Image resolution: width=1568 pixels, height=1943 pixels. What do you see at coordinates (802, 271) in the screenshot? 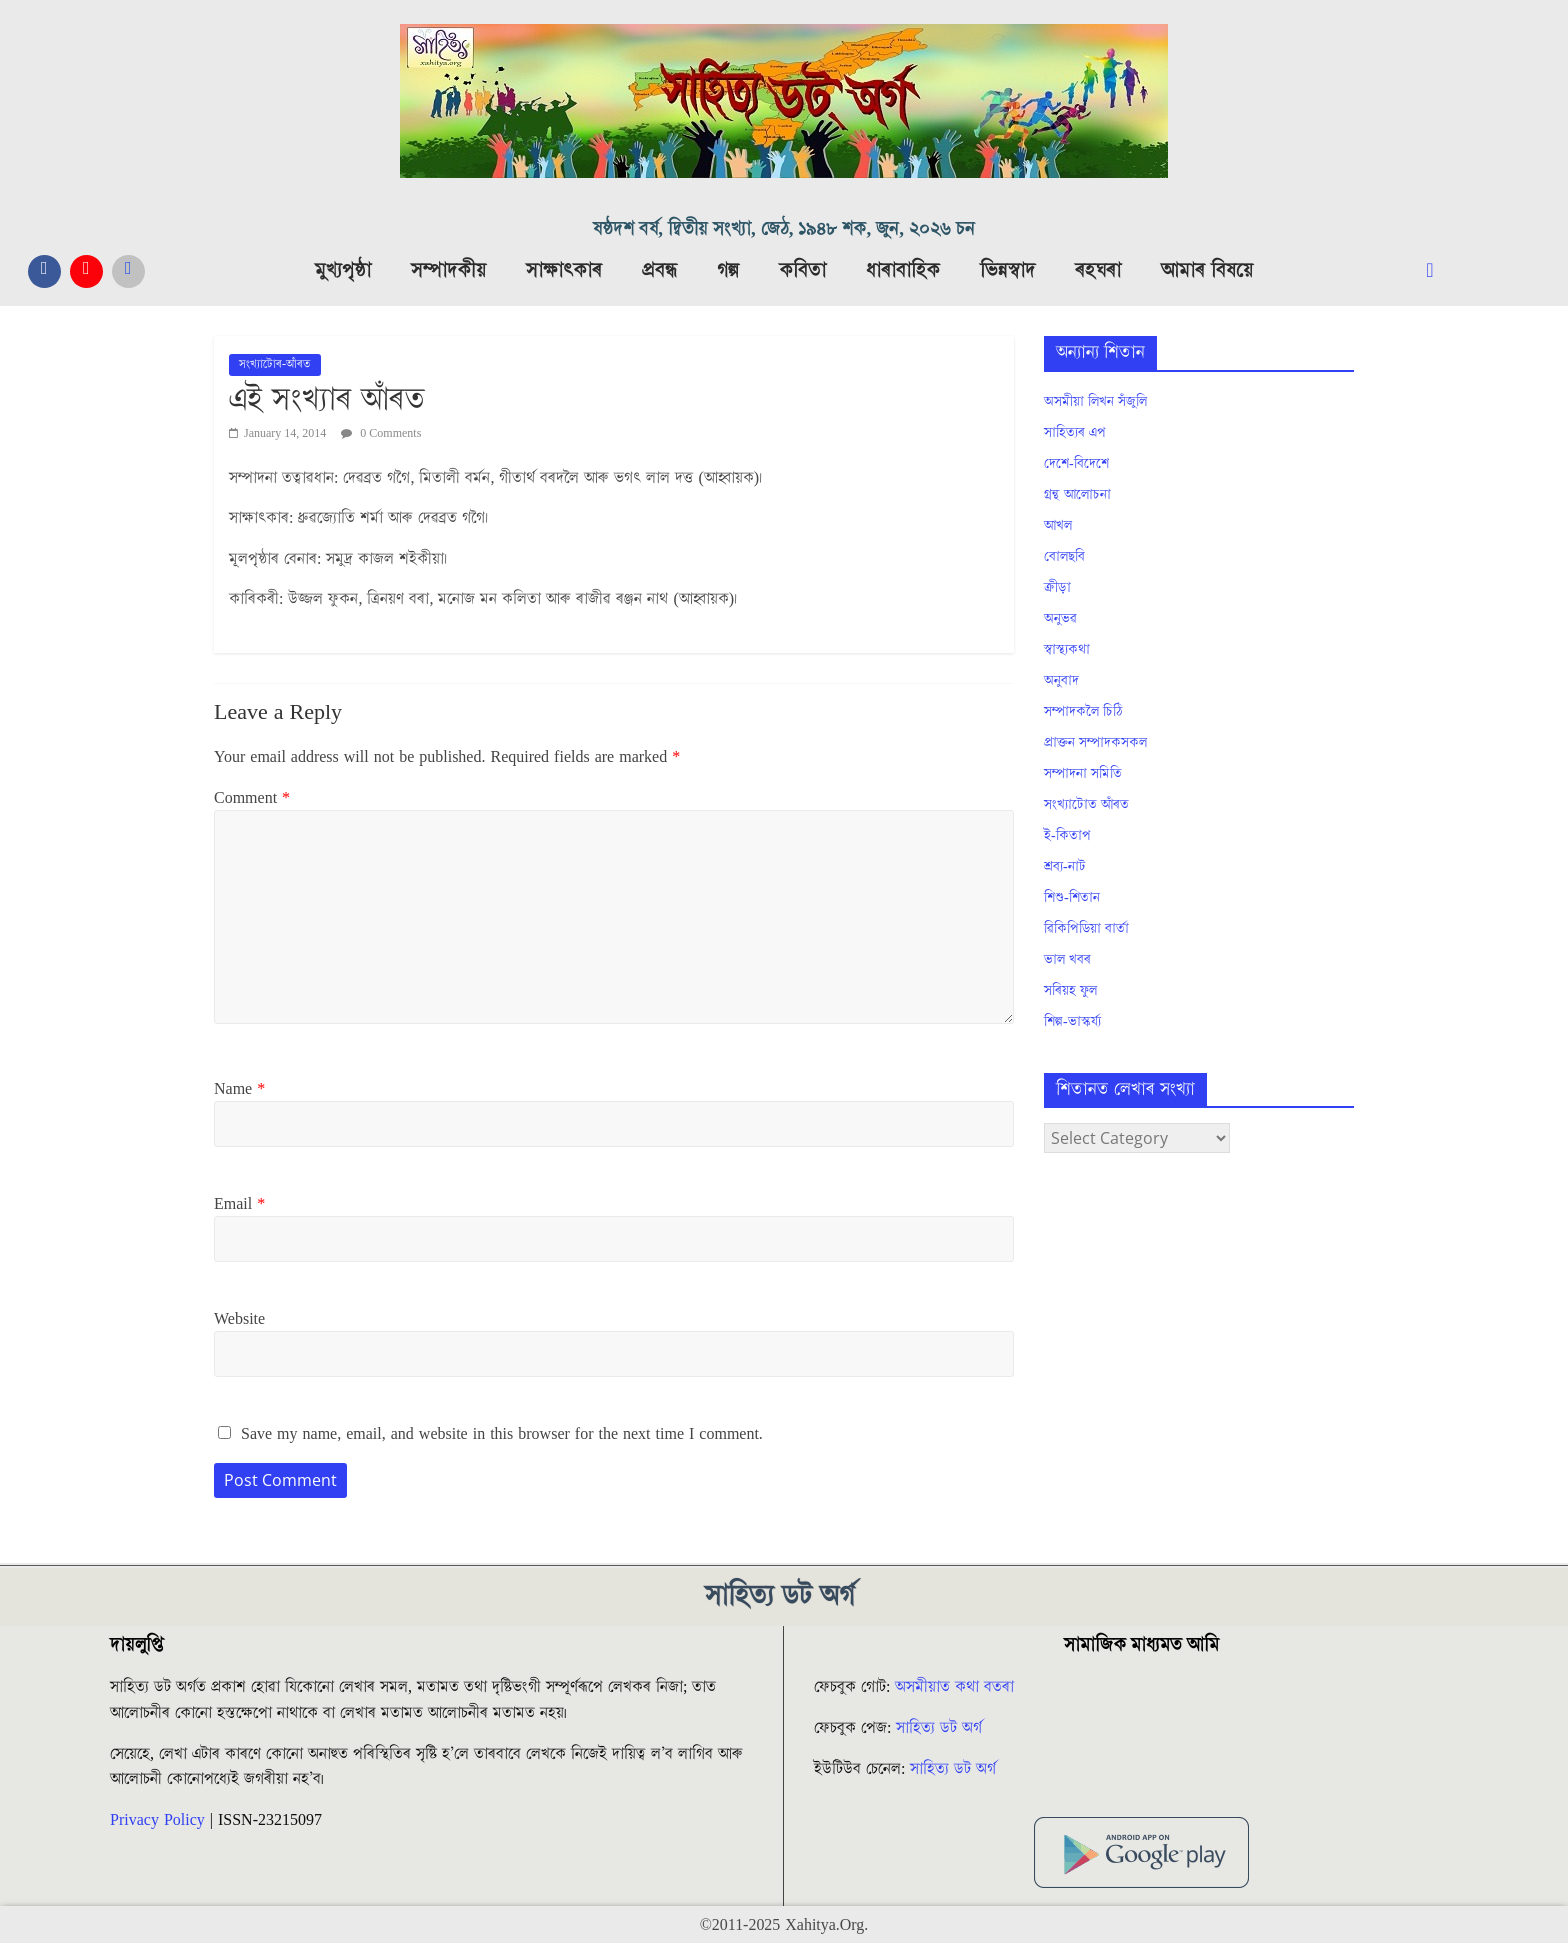
I see `কবিতা` at bounding box center [802, 271].